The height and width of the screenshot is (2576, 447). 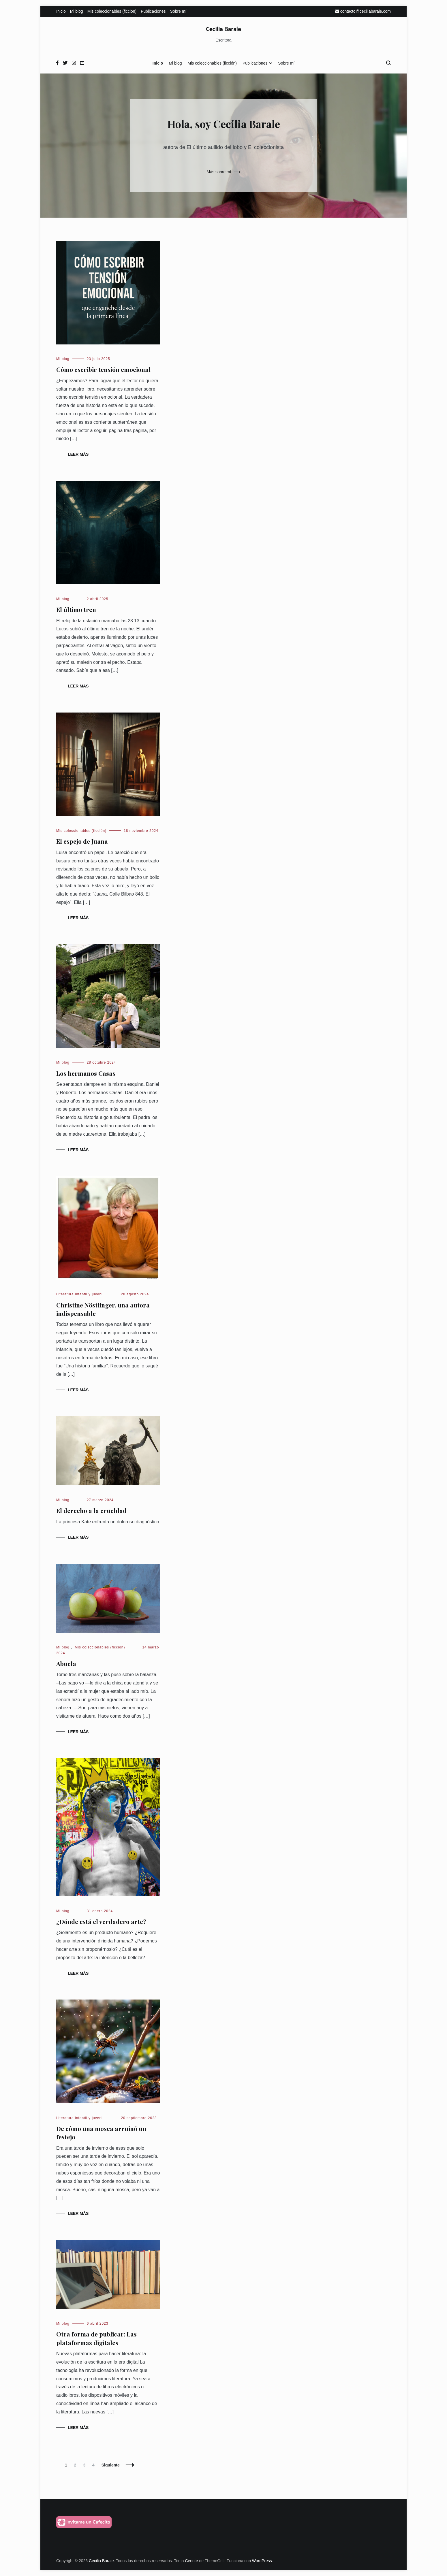 What do you see at coordinates (191, 2560) in the screenshot?
I see `Cenote` at bounding box center [191, 2560].